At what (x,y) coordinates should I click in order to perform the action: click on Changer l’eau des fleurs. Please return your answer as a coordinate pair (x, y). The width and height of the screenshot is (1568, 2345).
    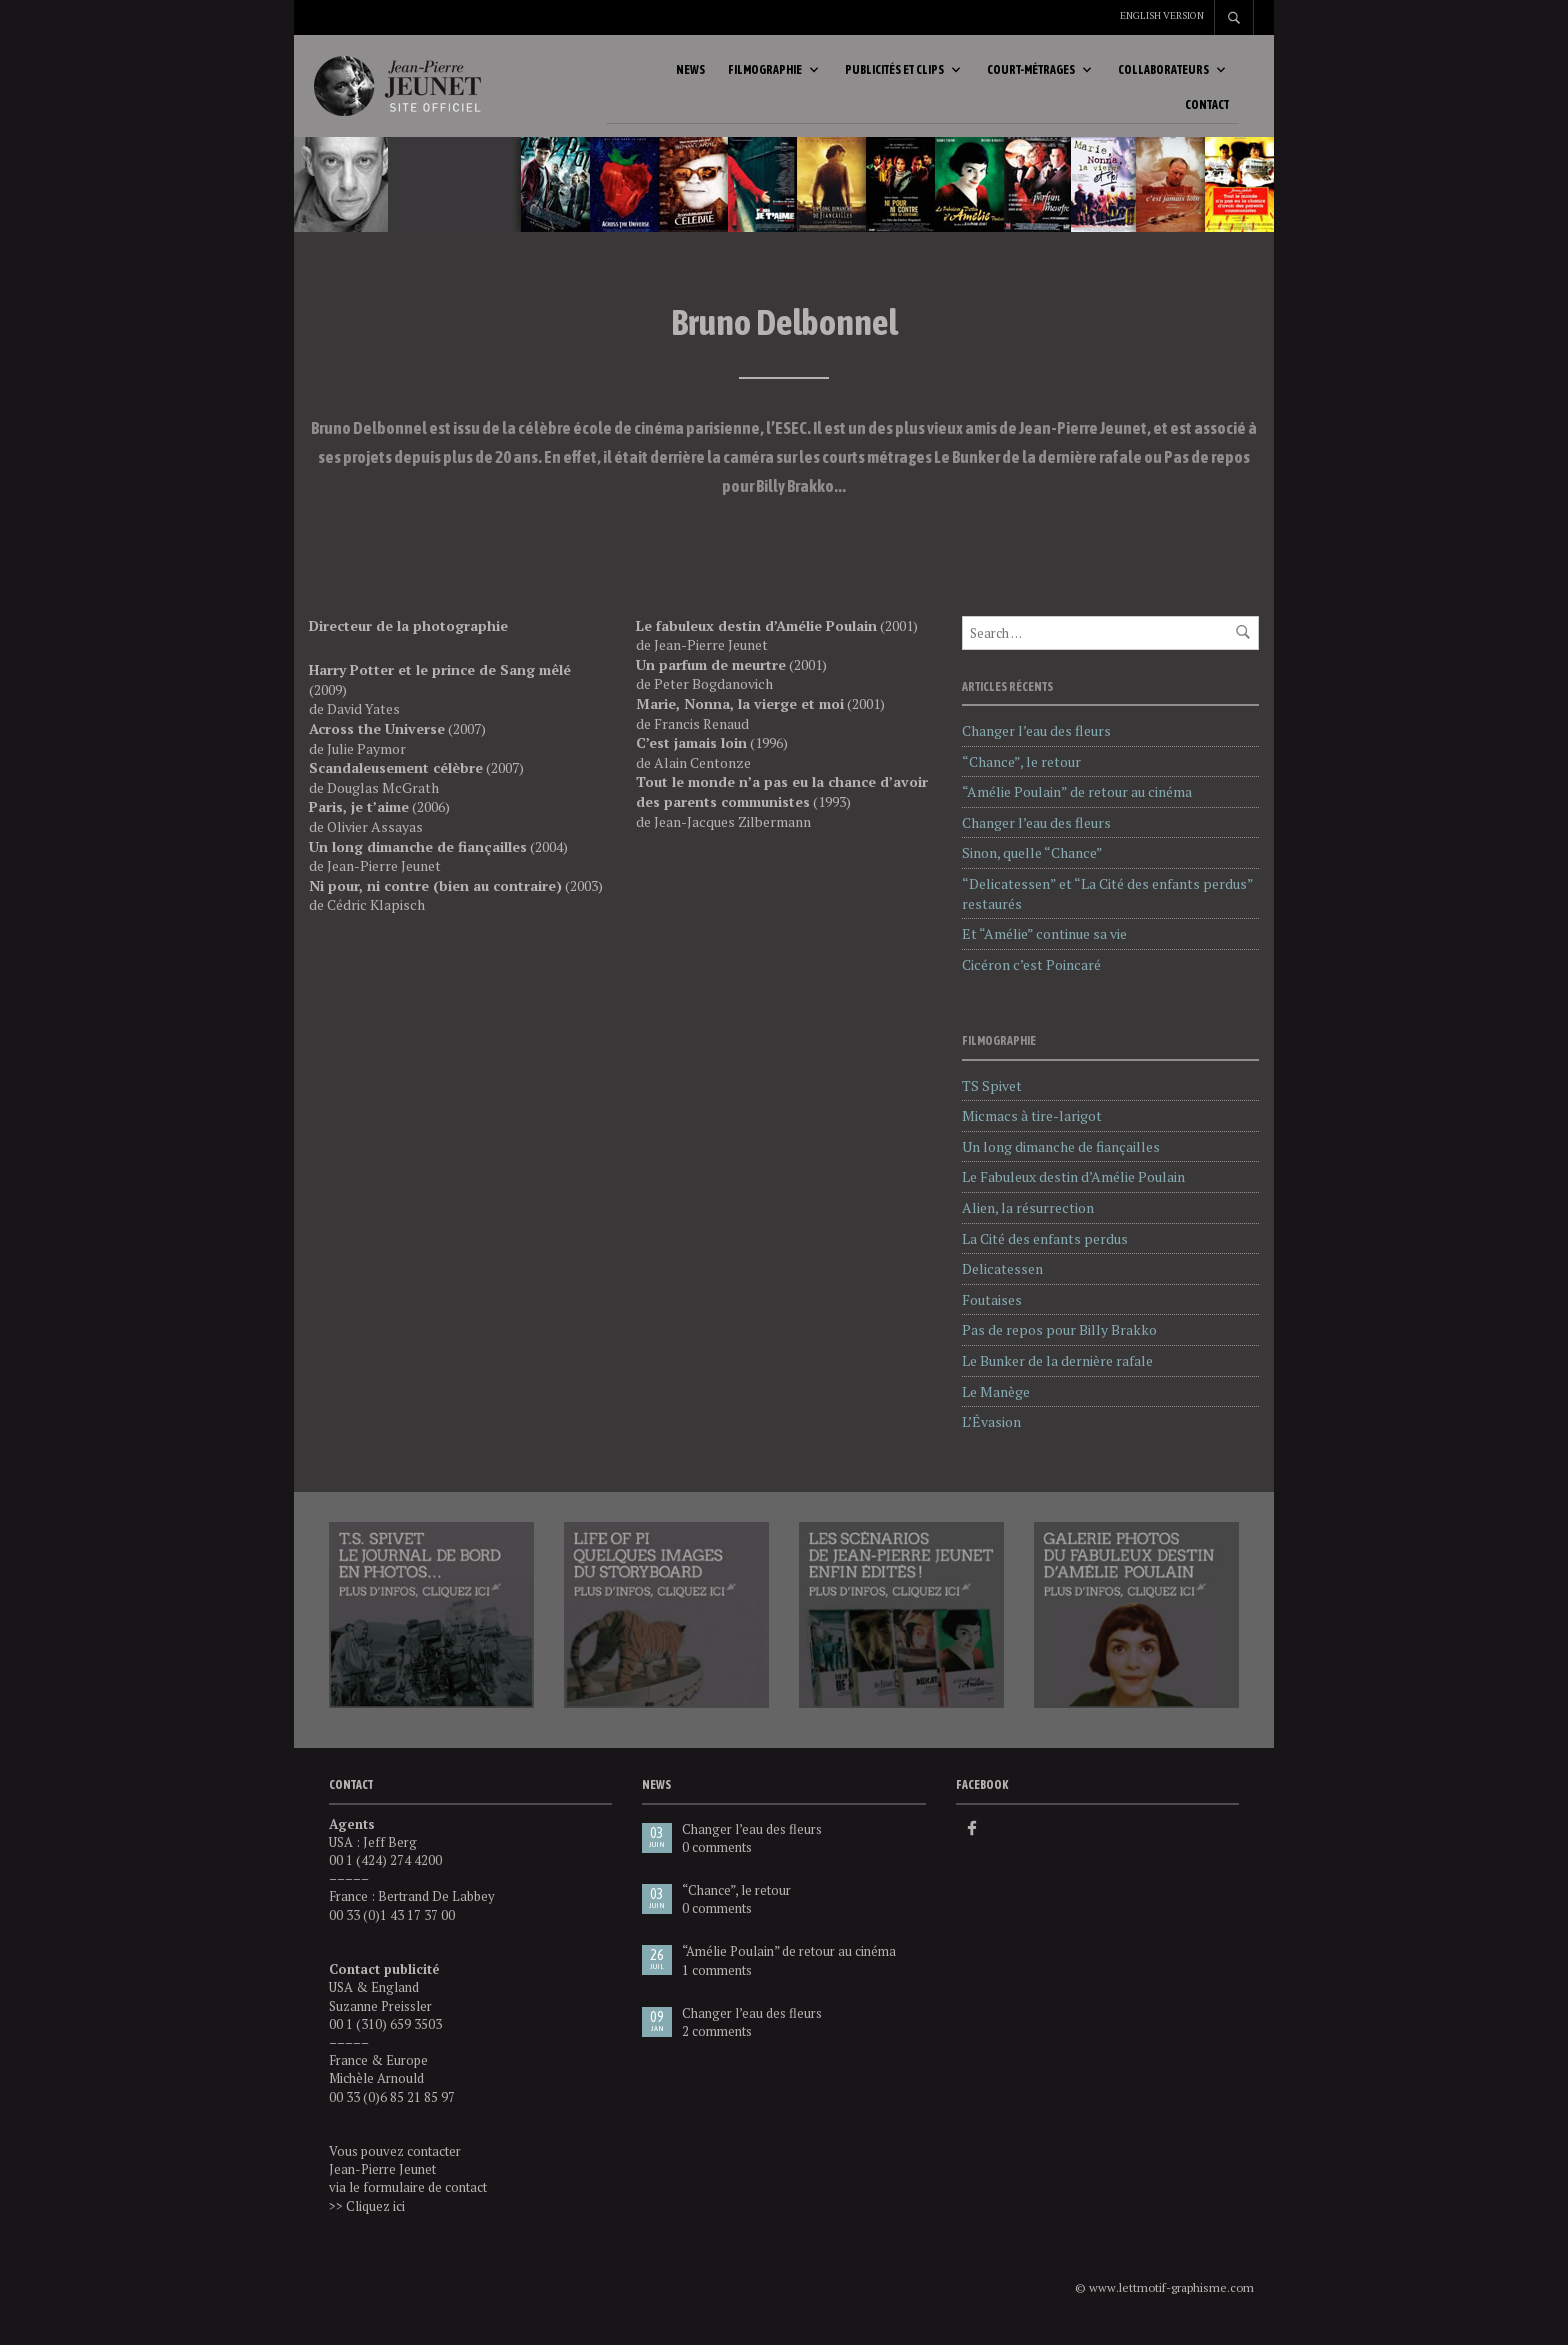
    Looking at the image, I should click on (1036, 744).